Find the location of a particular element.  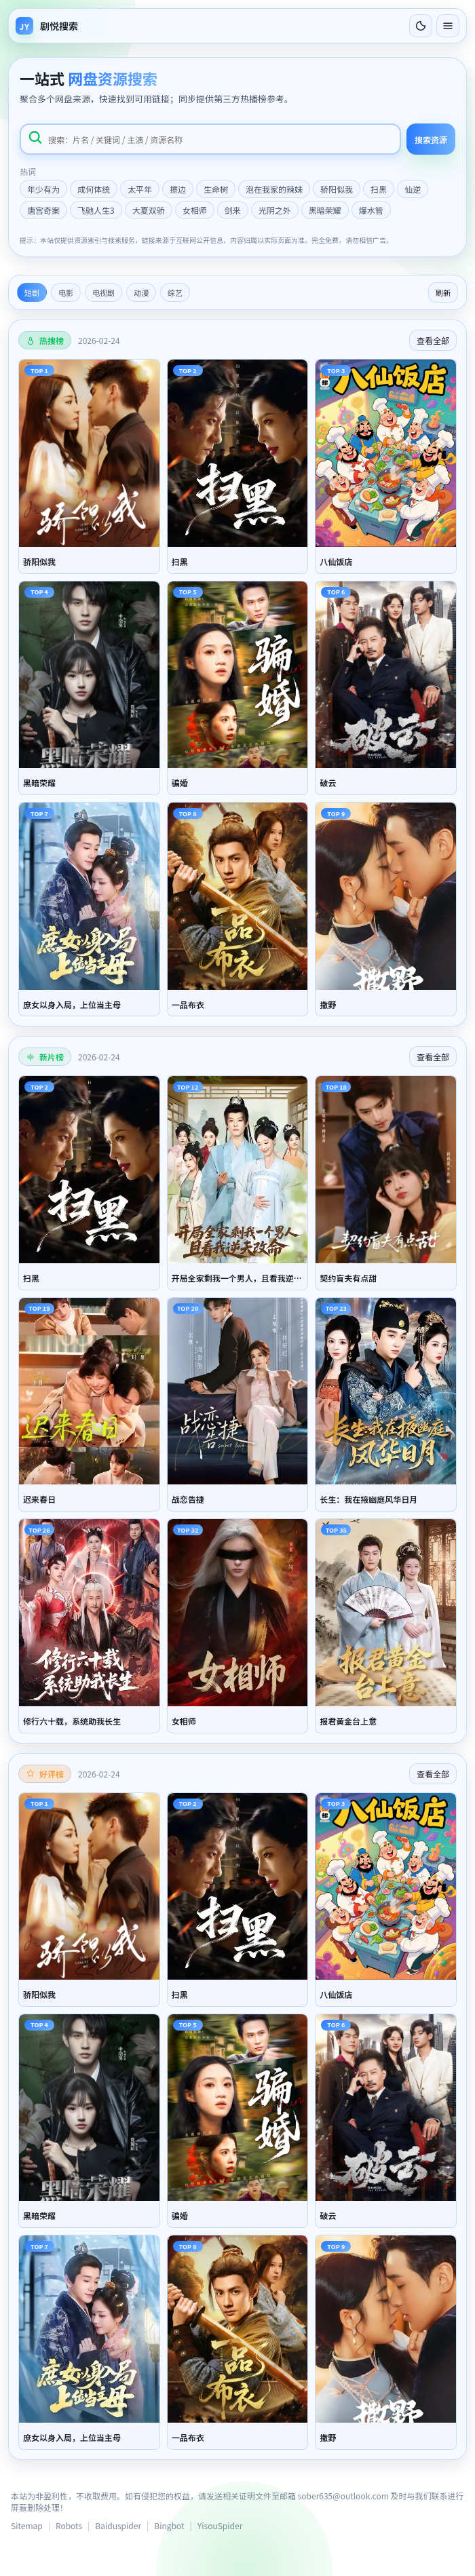

[返回首页] is located at coordinates (47, 26).